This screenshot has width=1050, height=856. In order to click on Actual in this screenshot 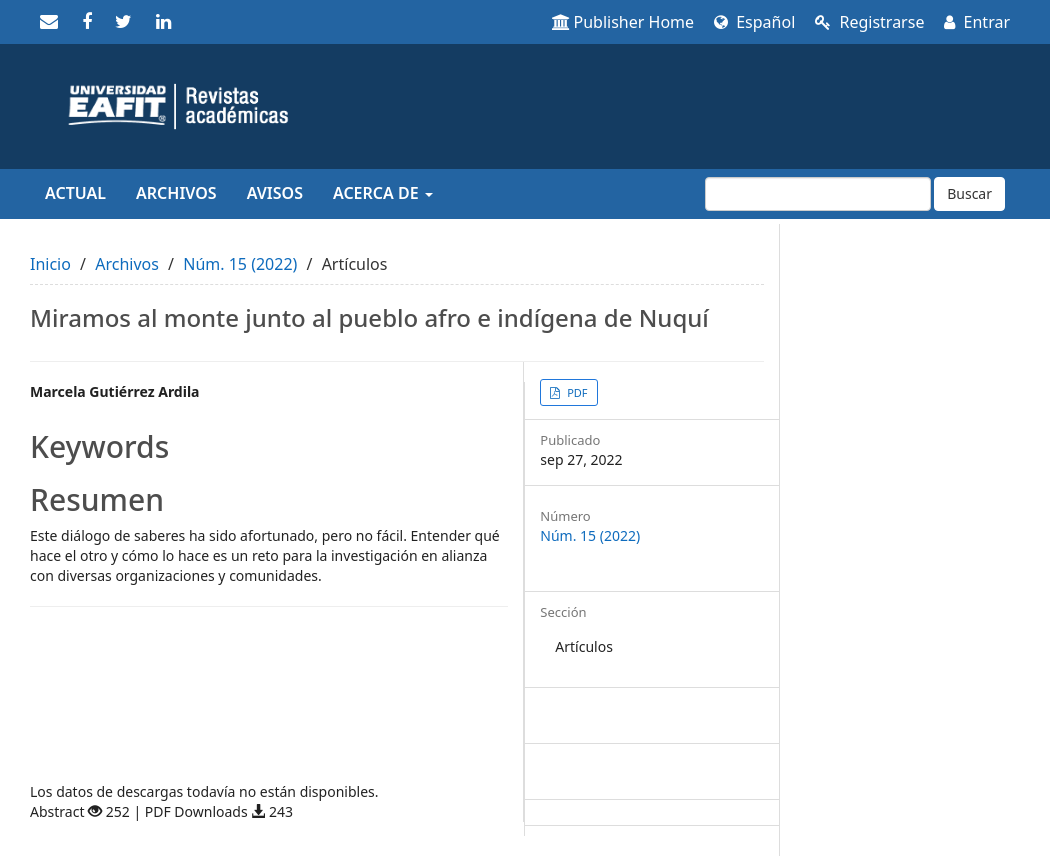, I will do `click(75, 193)`.